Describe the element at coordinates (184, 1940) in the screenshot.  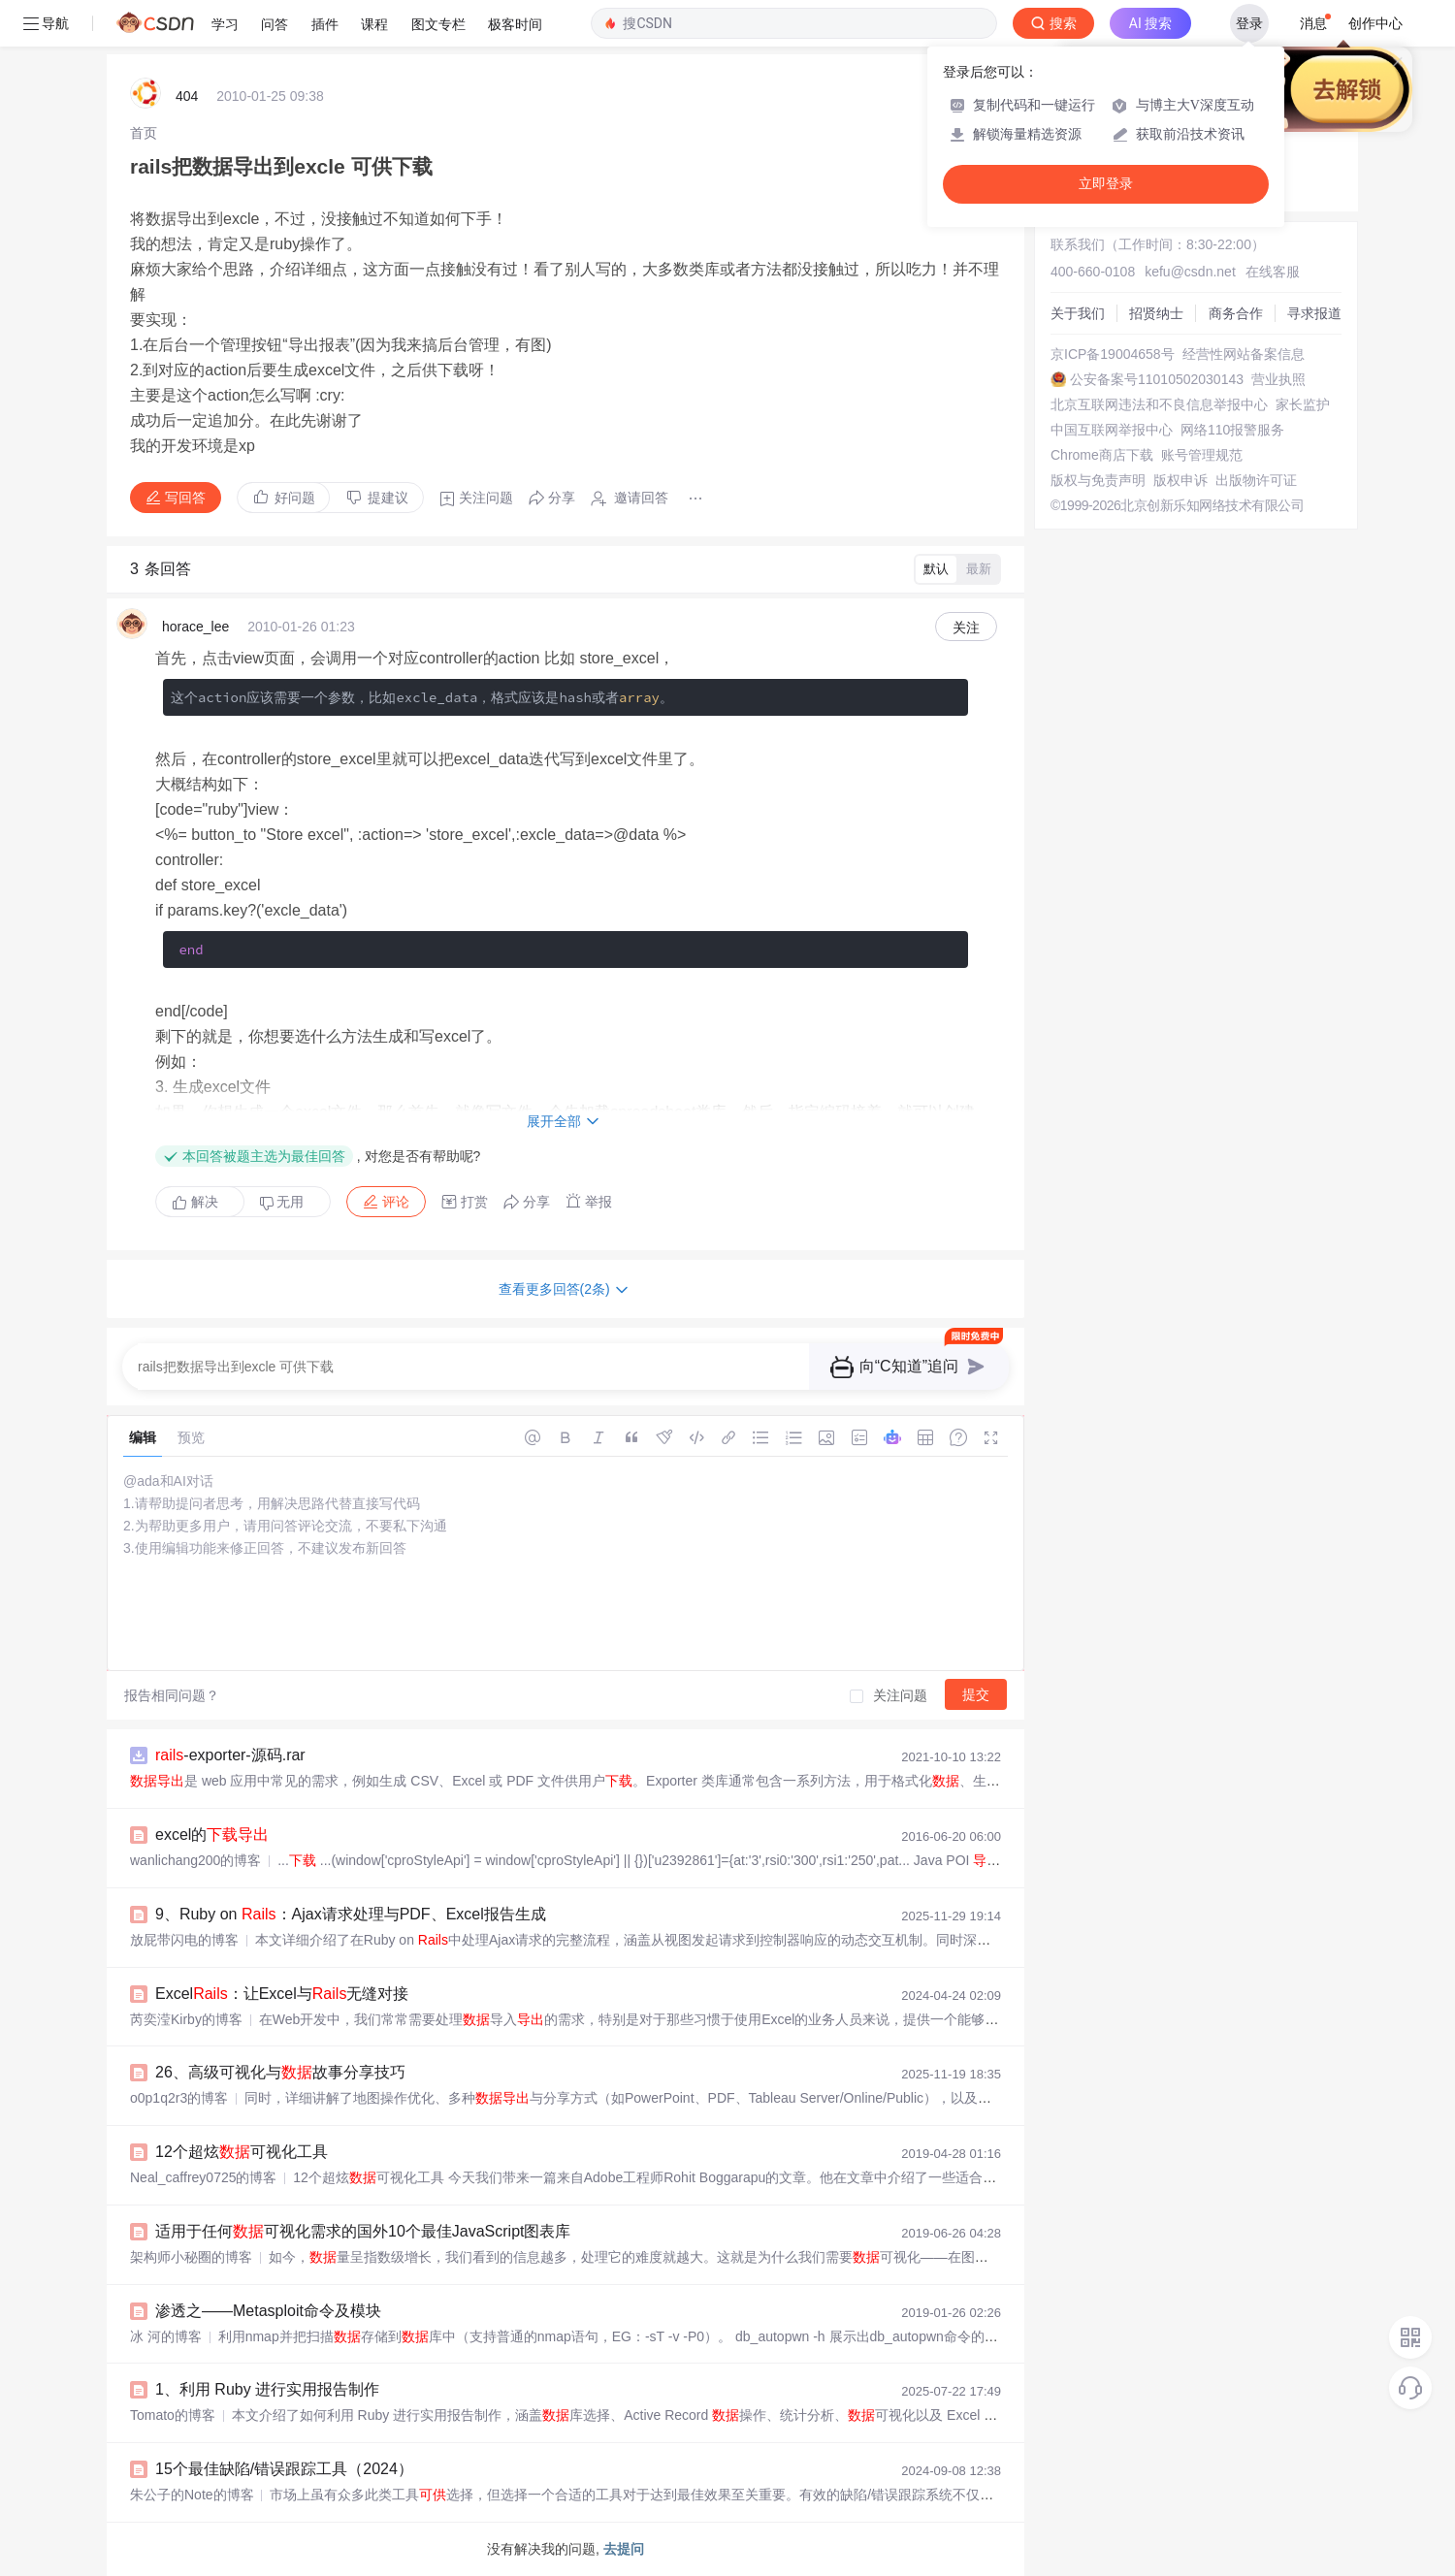
I see `放屁带闪电的博客` at that location.